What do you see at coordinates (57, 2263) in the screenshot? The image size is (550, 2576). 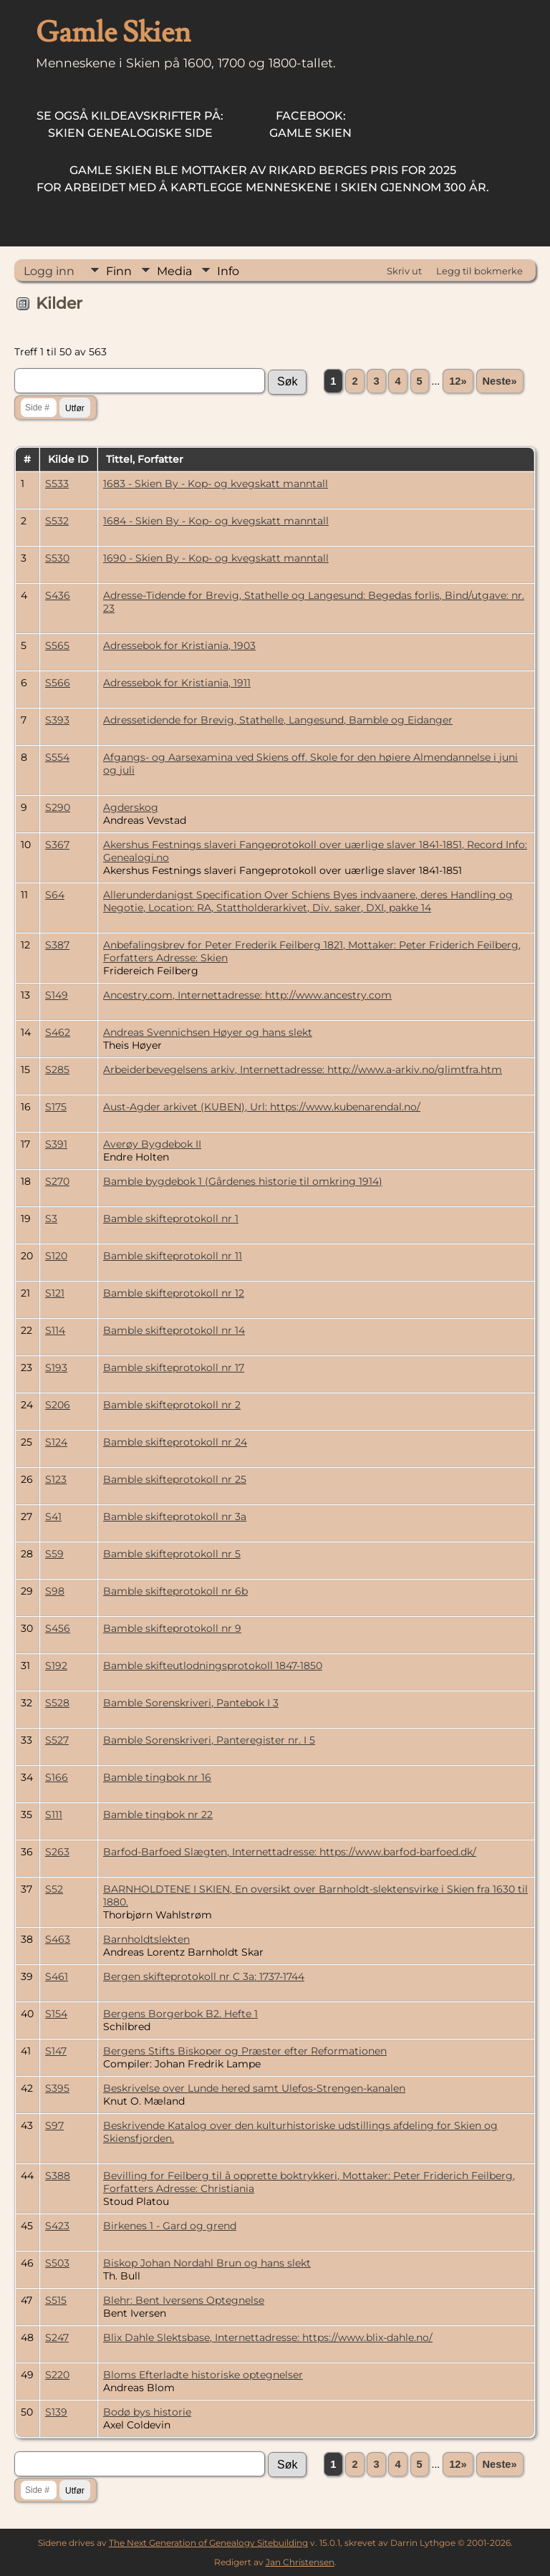 I see `S503` at bounding box center [57, 2263].